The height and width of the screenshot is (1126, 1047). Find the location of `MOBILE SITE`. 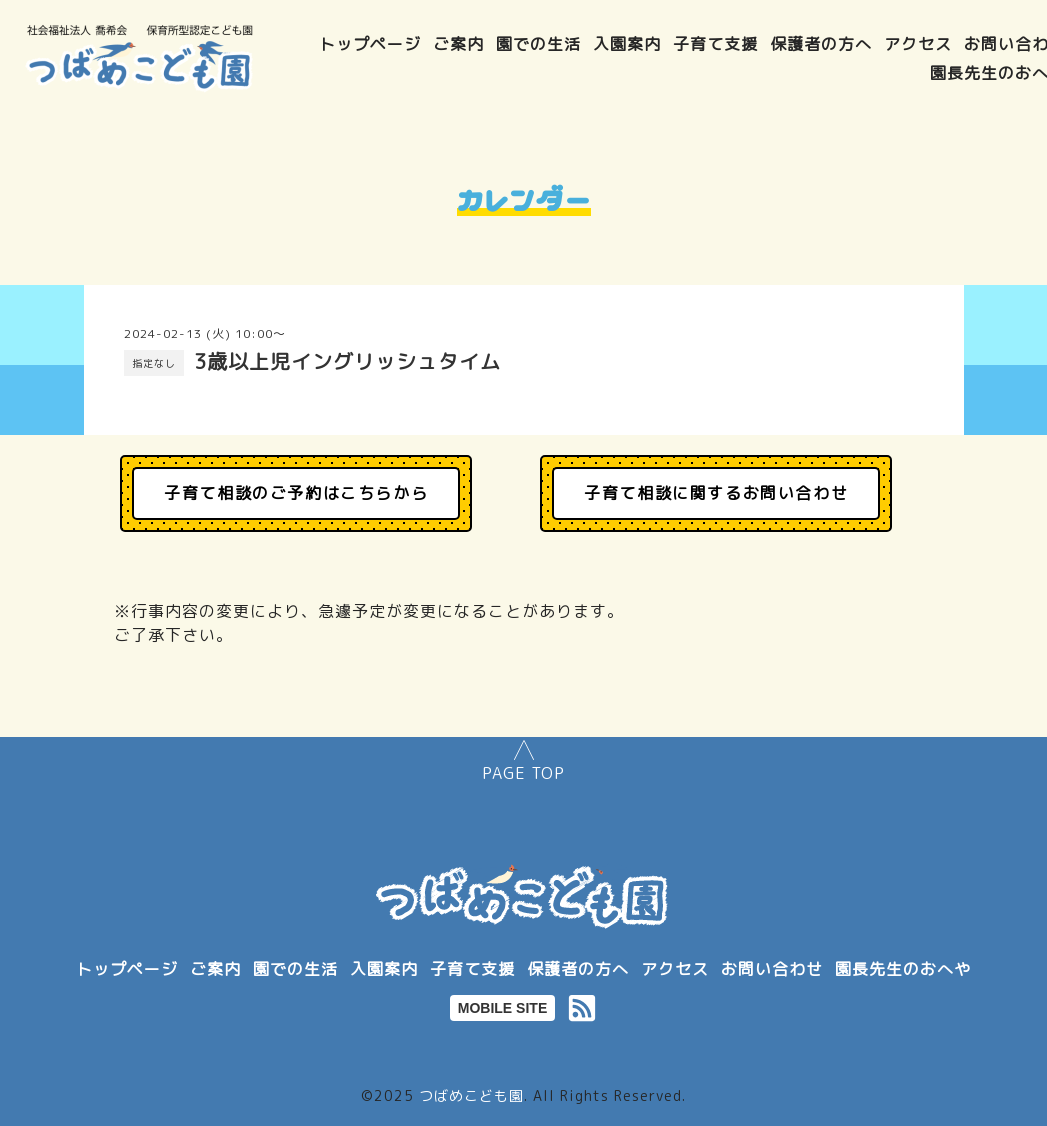

MOBILE SITE is located at coordinates (502, 1008).